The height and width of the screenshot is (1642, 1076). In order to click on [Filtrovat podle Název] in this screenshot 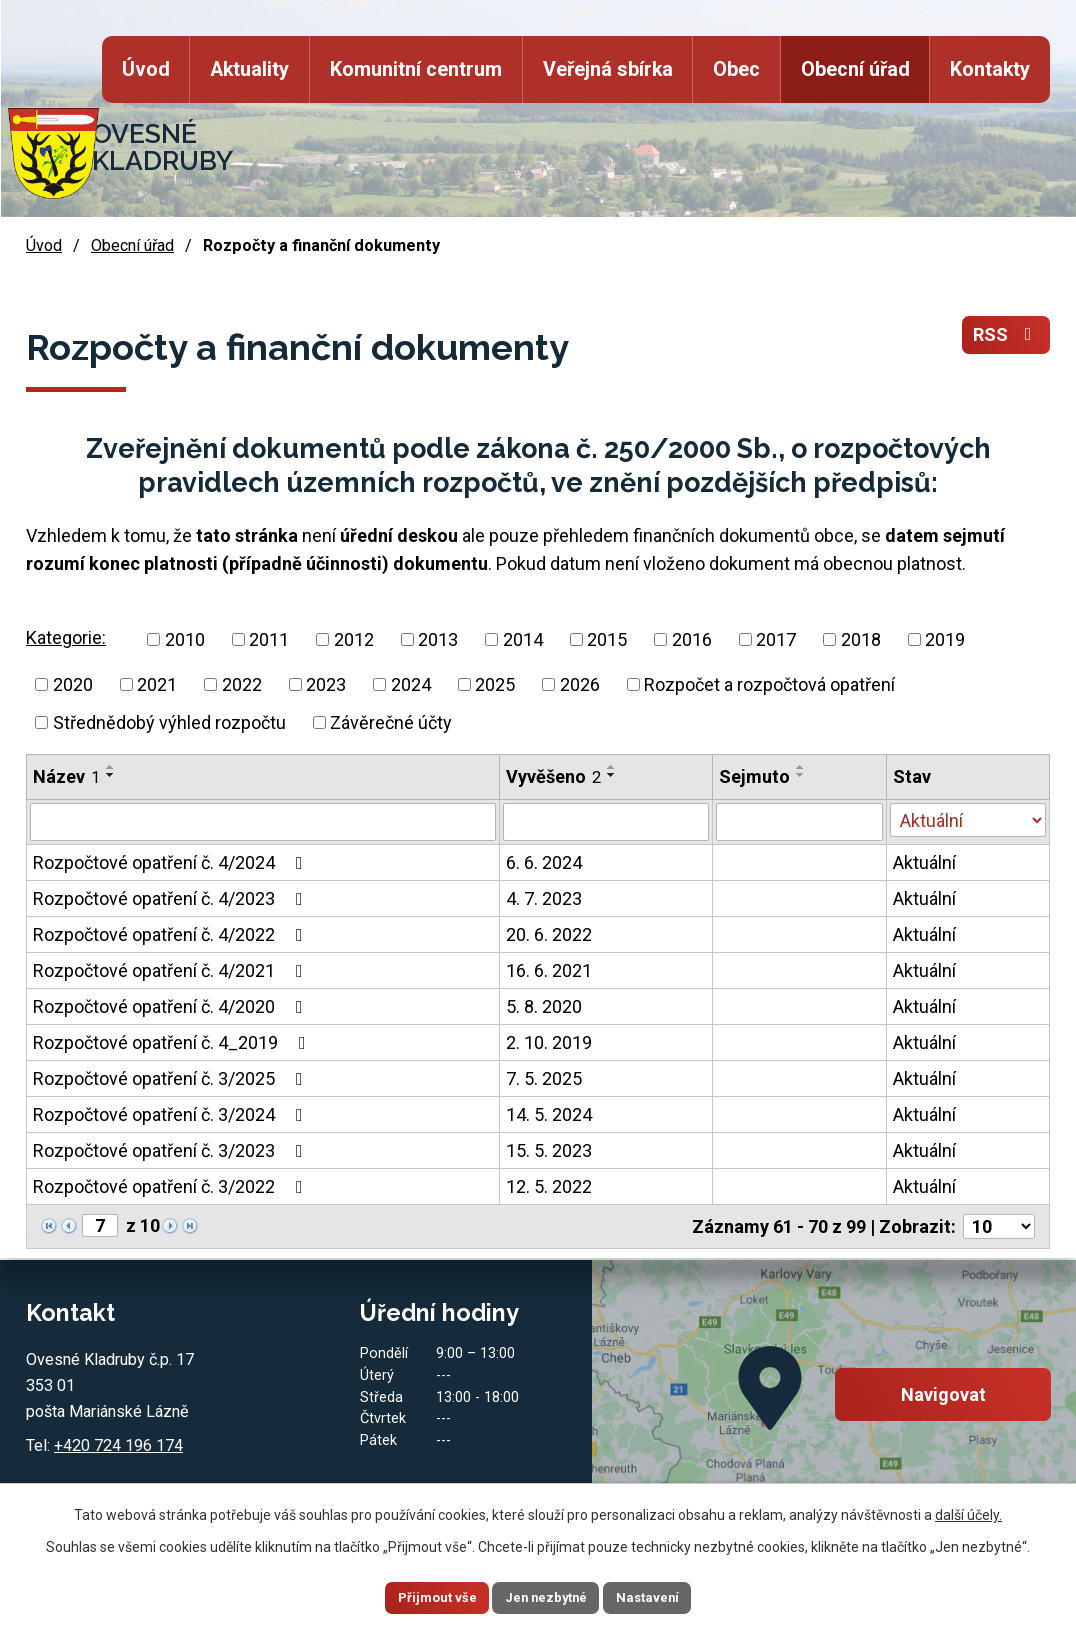, I will do `click(263, 822)`.